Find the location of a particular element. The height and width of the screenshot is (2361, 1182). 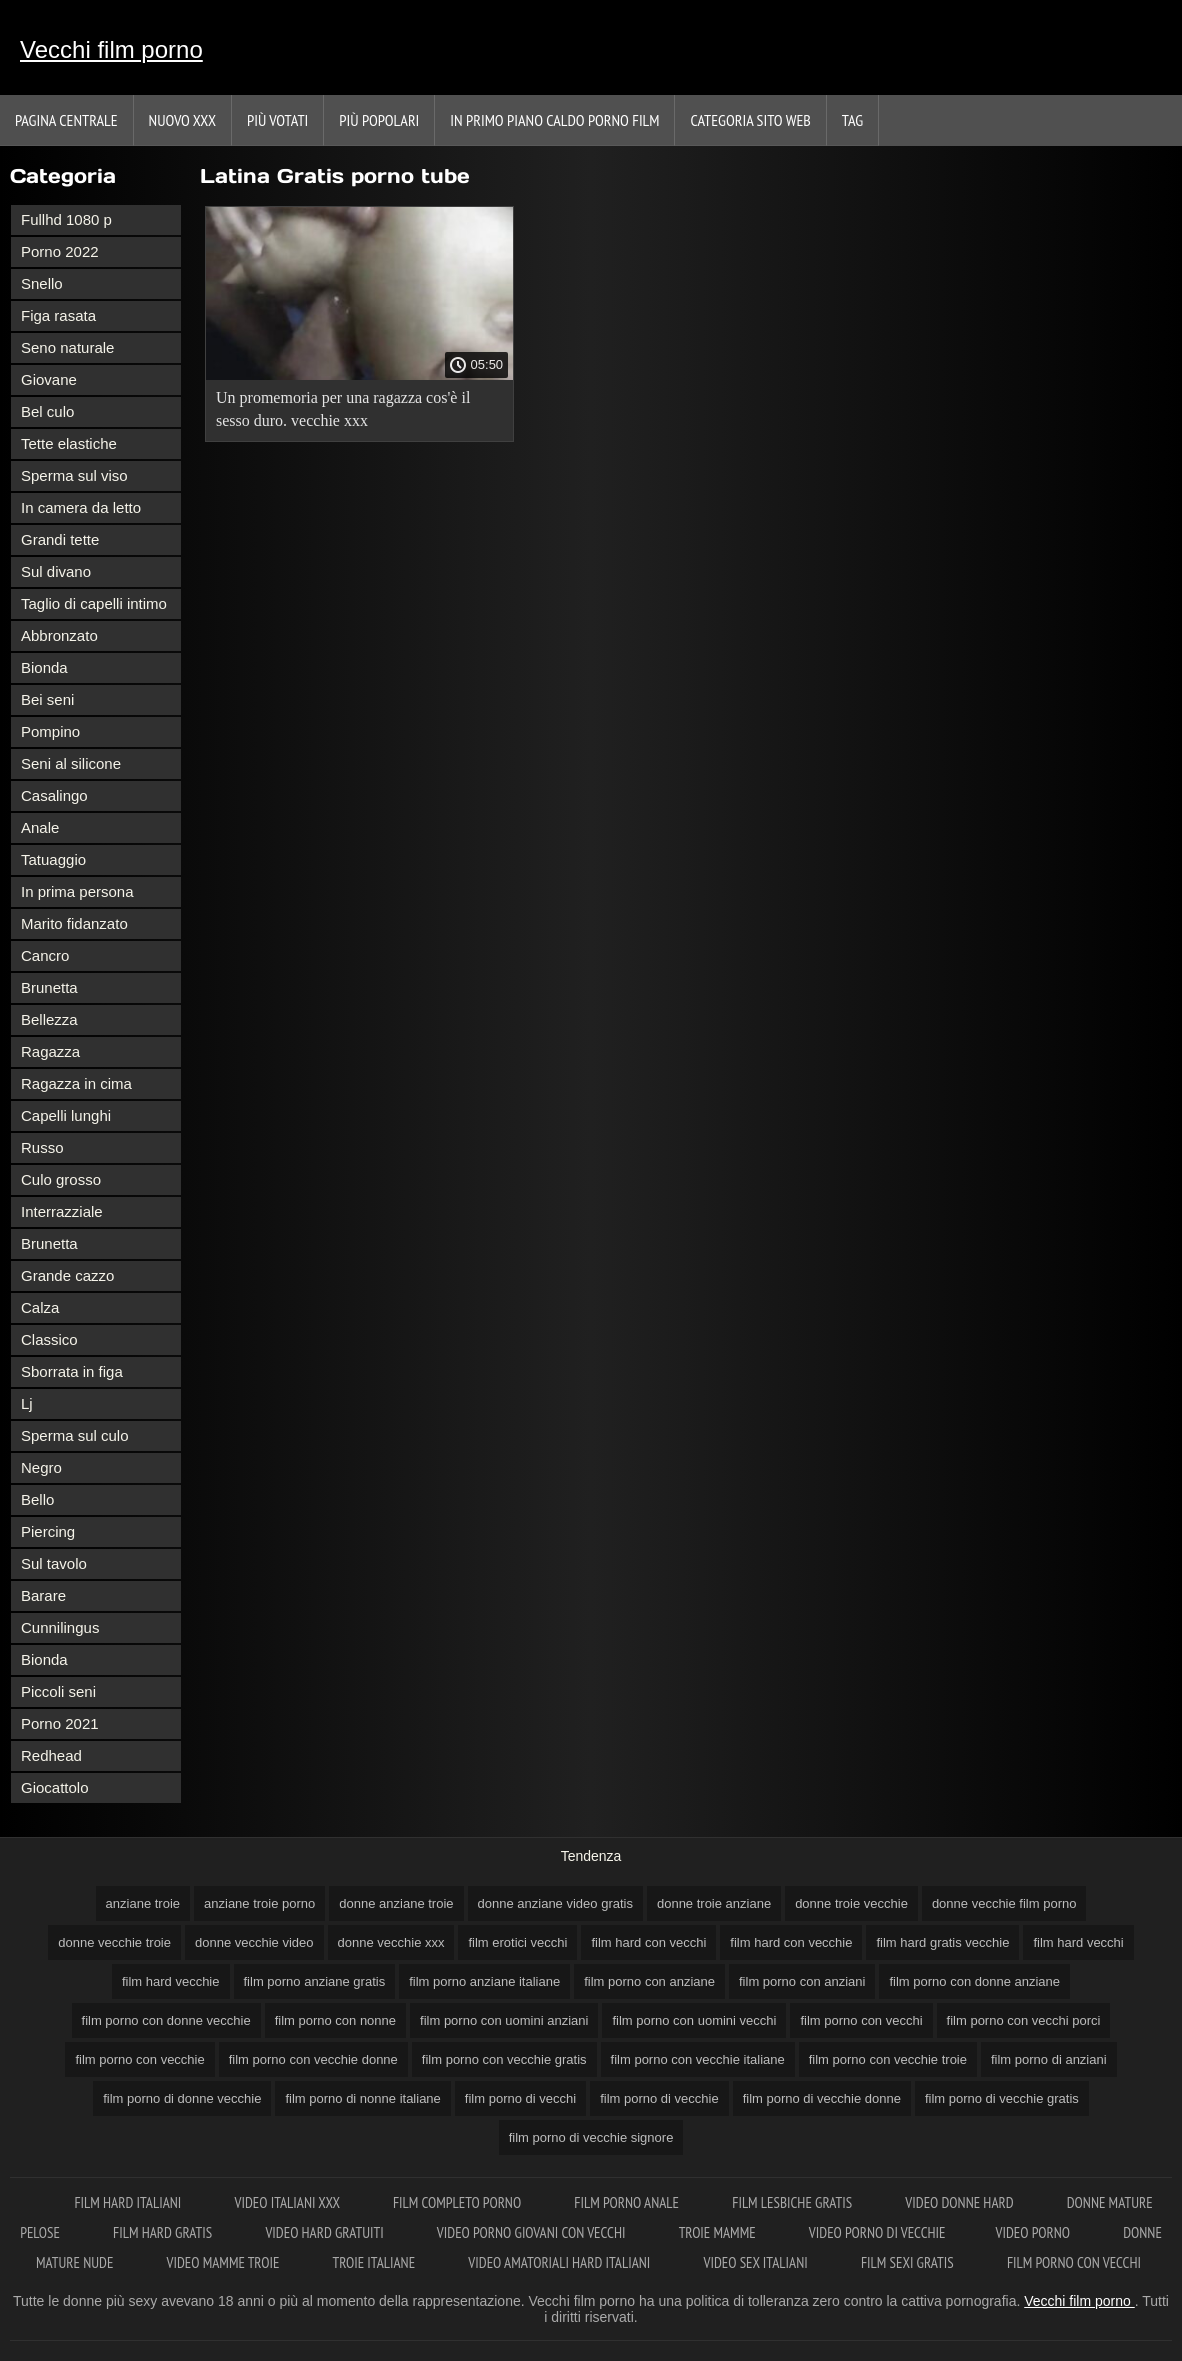

Classico is located at coordinates (49, 1339).